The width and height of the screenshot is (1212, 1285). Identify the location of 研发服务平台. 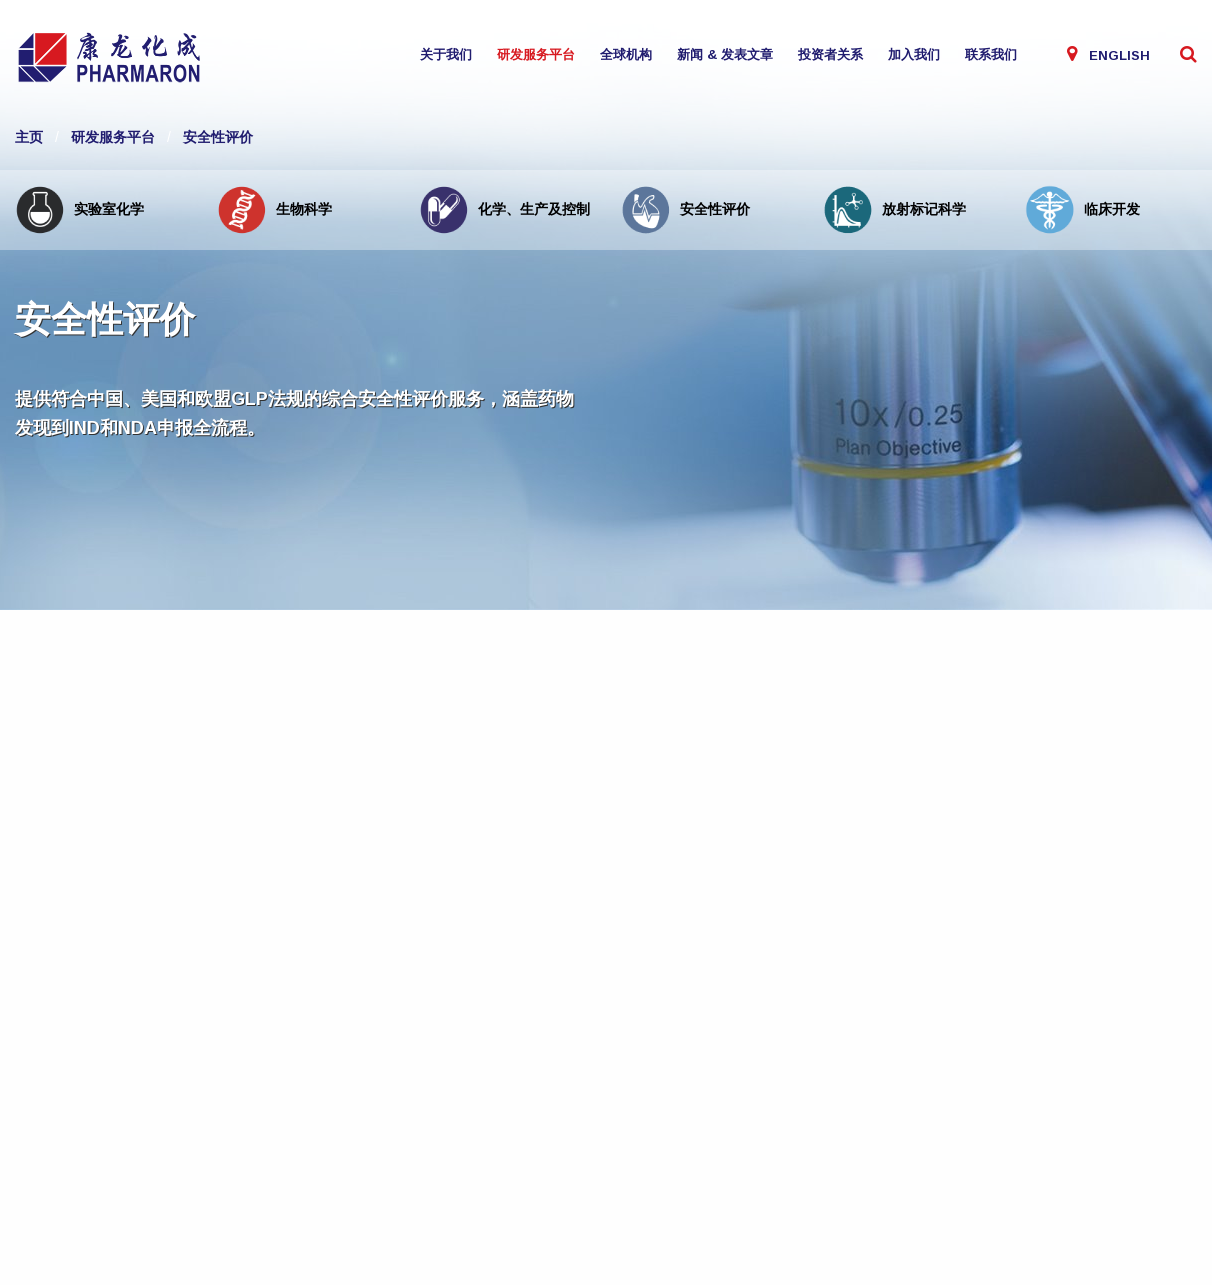
(536, 54).